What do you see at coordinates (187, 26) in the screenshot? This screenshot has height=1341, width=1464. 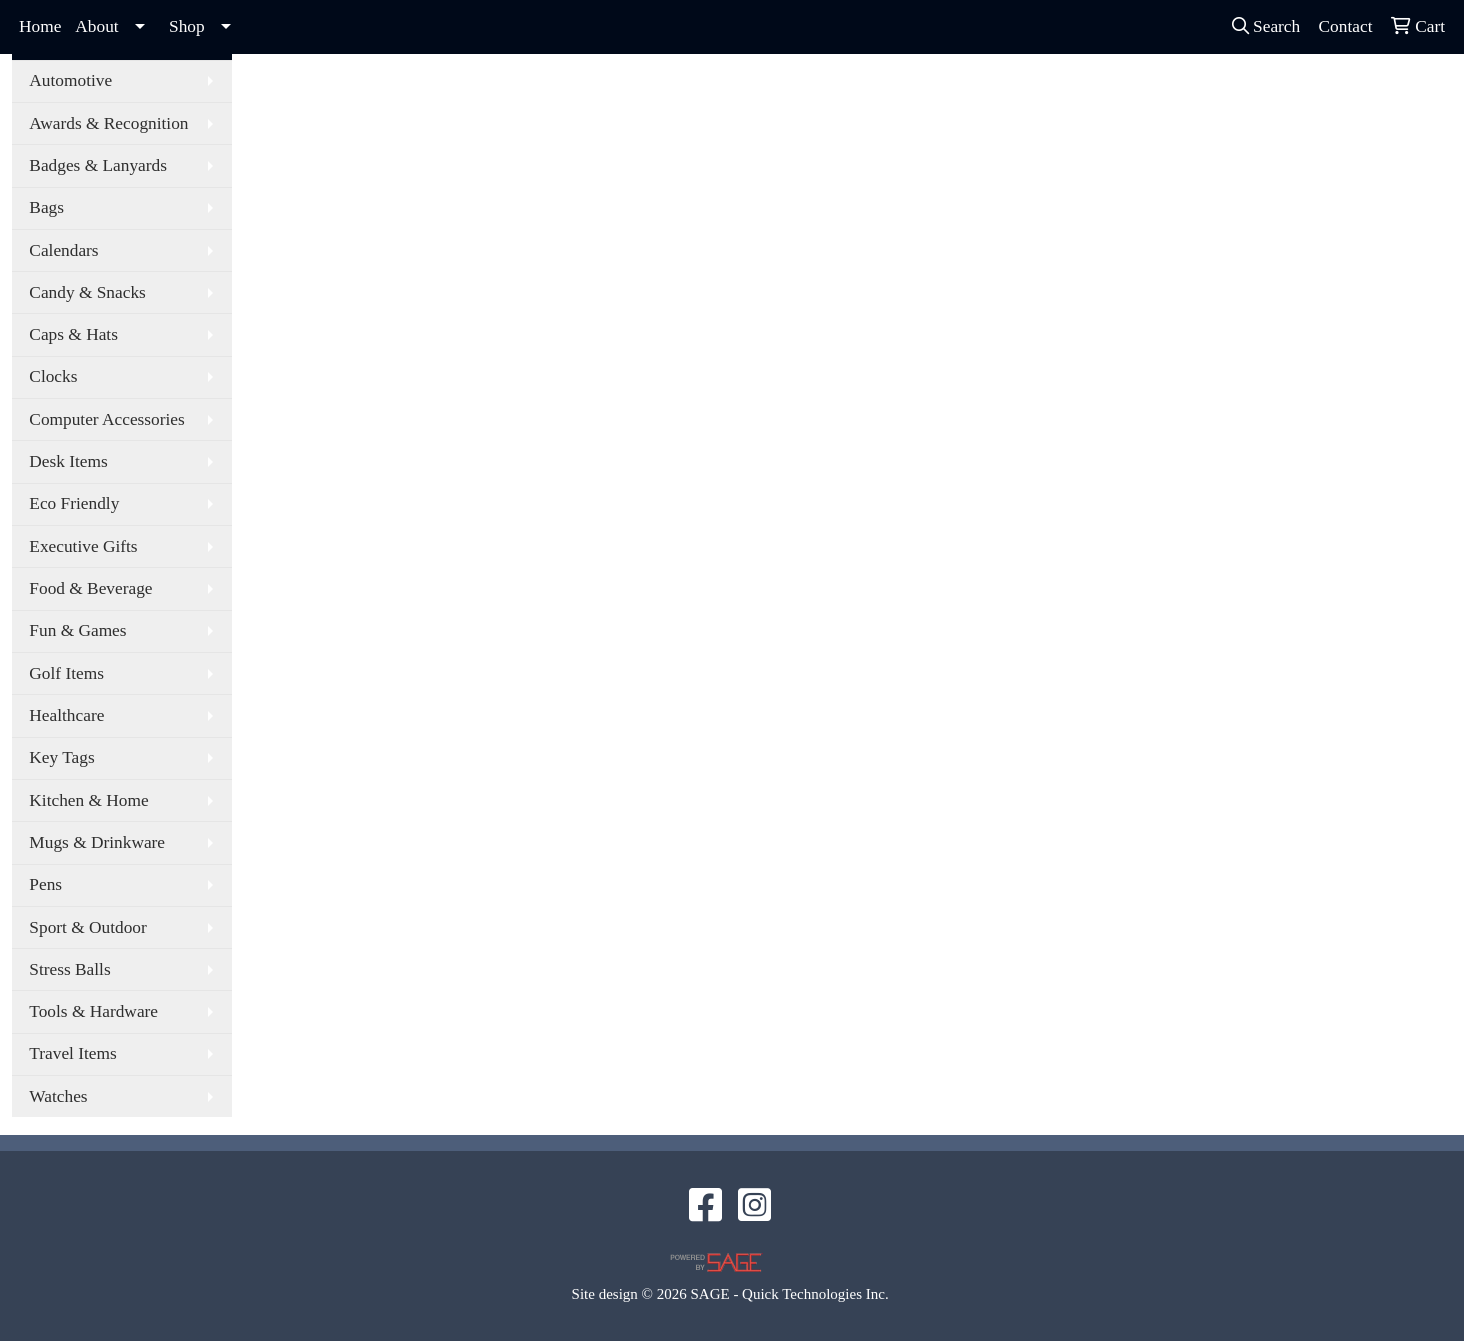 I see `Shop` at bounding box center [187, 26].